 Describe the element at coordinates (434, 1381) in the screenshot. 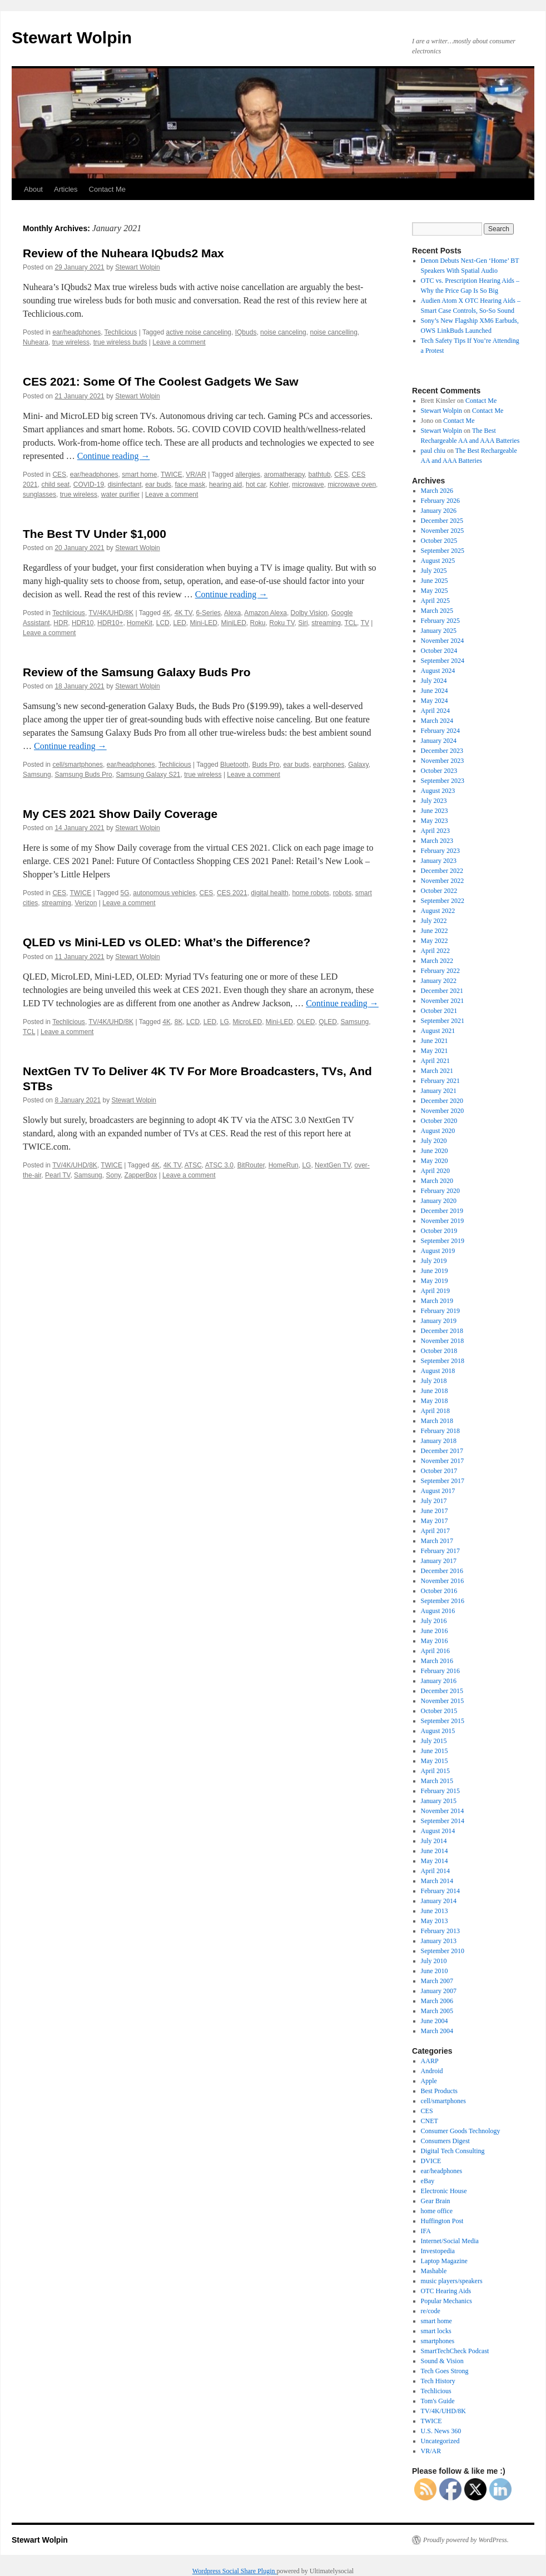

I see `July 2018` at that location.